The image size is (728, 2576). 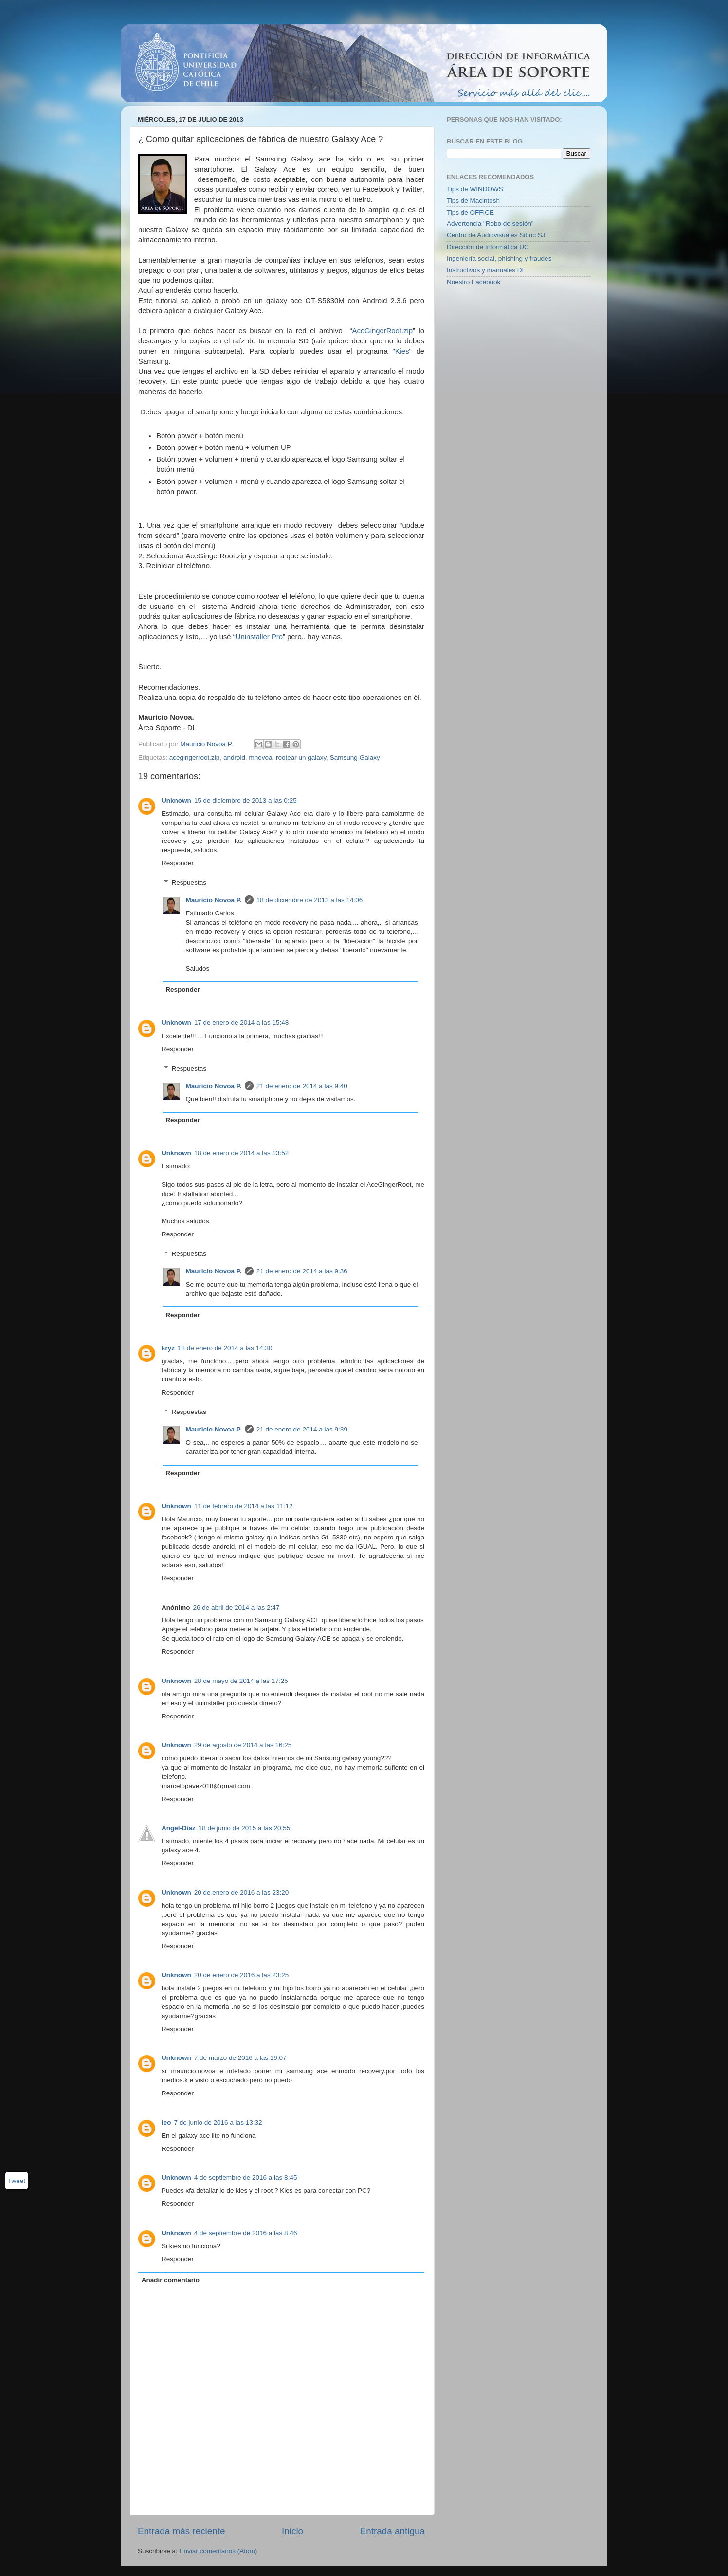 What do you see at coordinates (475, 189) in the screenshot?
I see `Tips de WINDOWS` at bounding box center [475, 189].